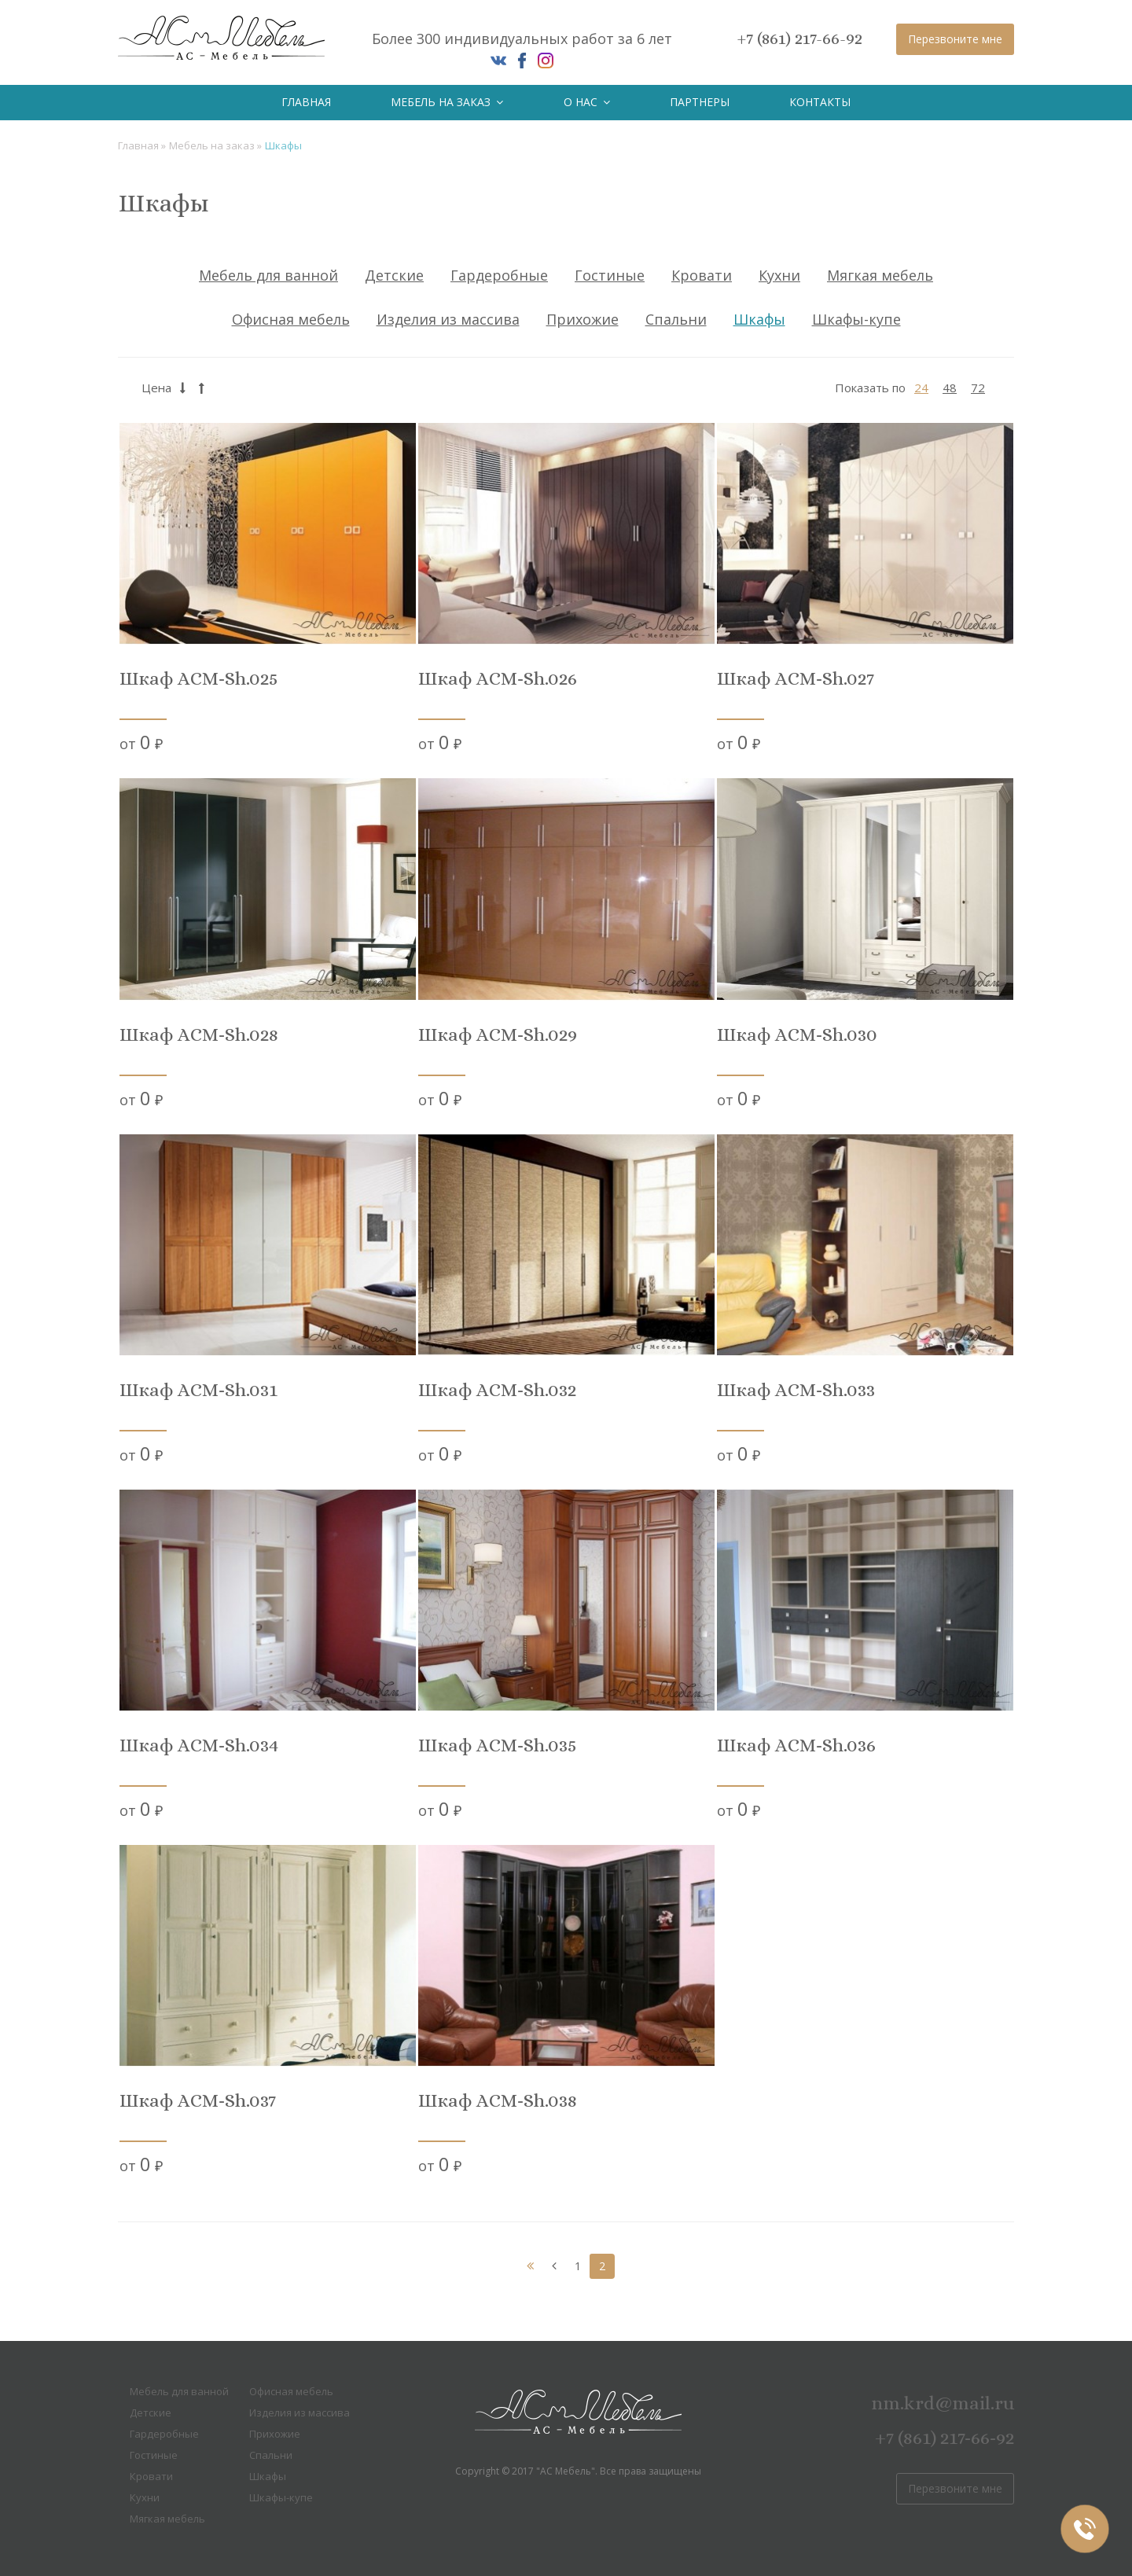 This screenshot has height=2576, width=1132. I want to click on Мягкая мебель, so click(880, 275).